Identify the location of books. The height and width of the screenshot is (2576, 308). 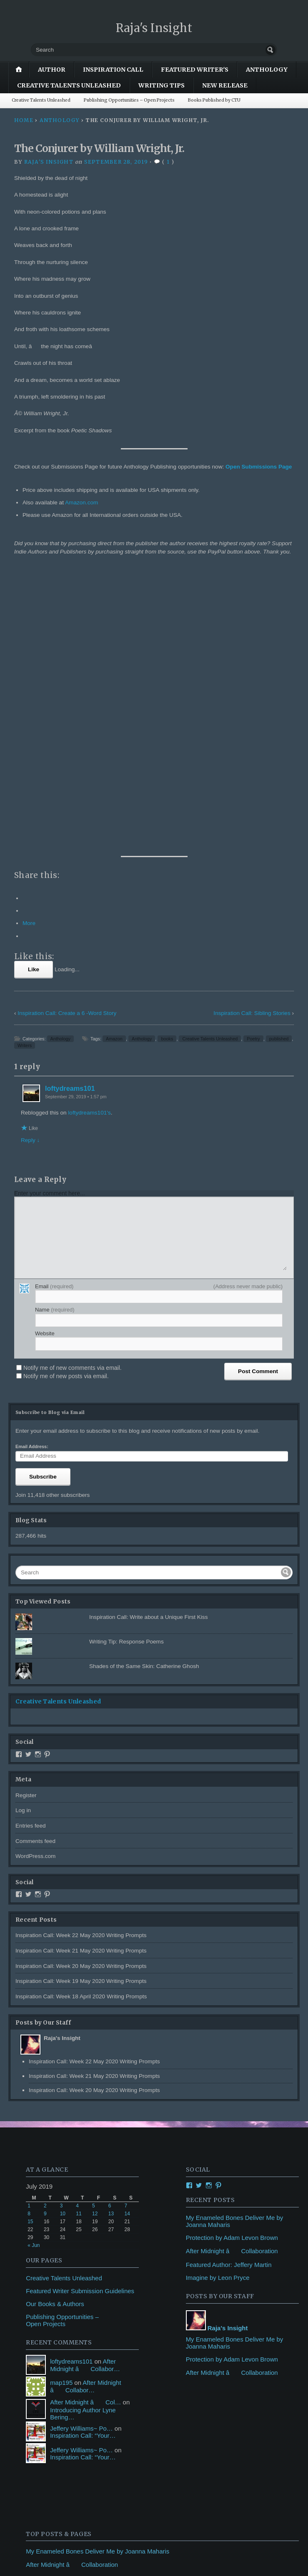
(167, 759).